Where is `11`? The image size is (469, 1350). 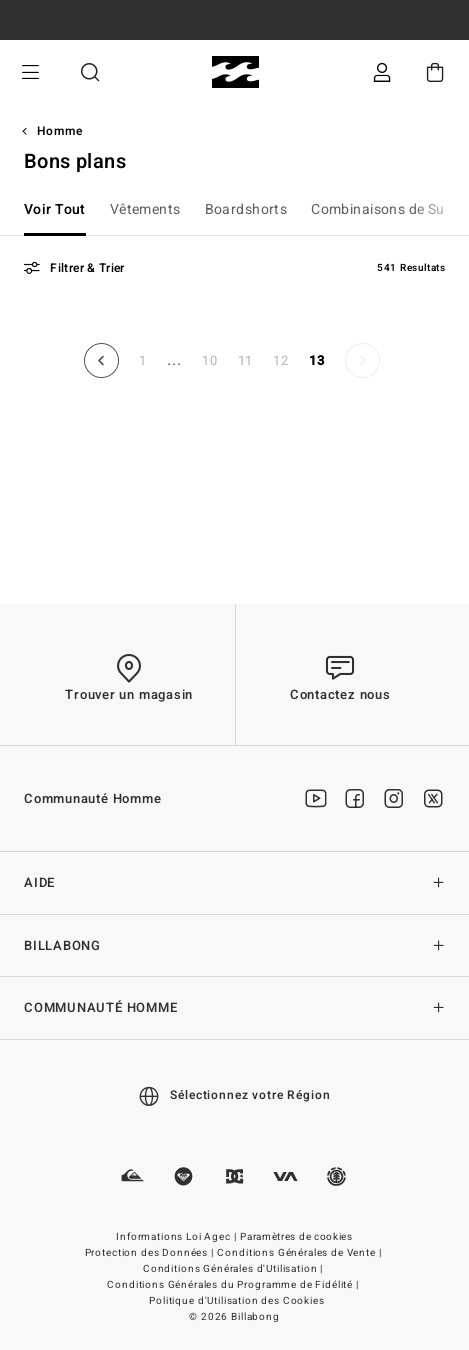
11 is located at coordinates (246, 360).